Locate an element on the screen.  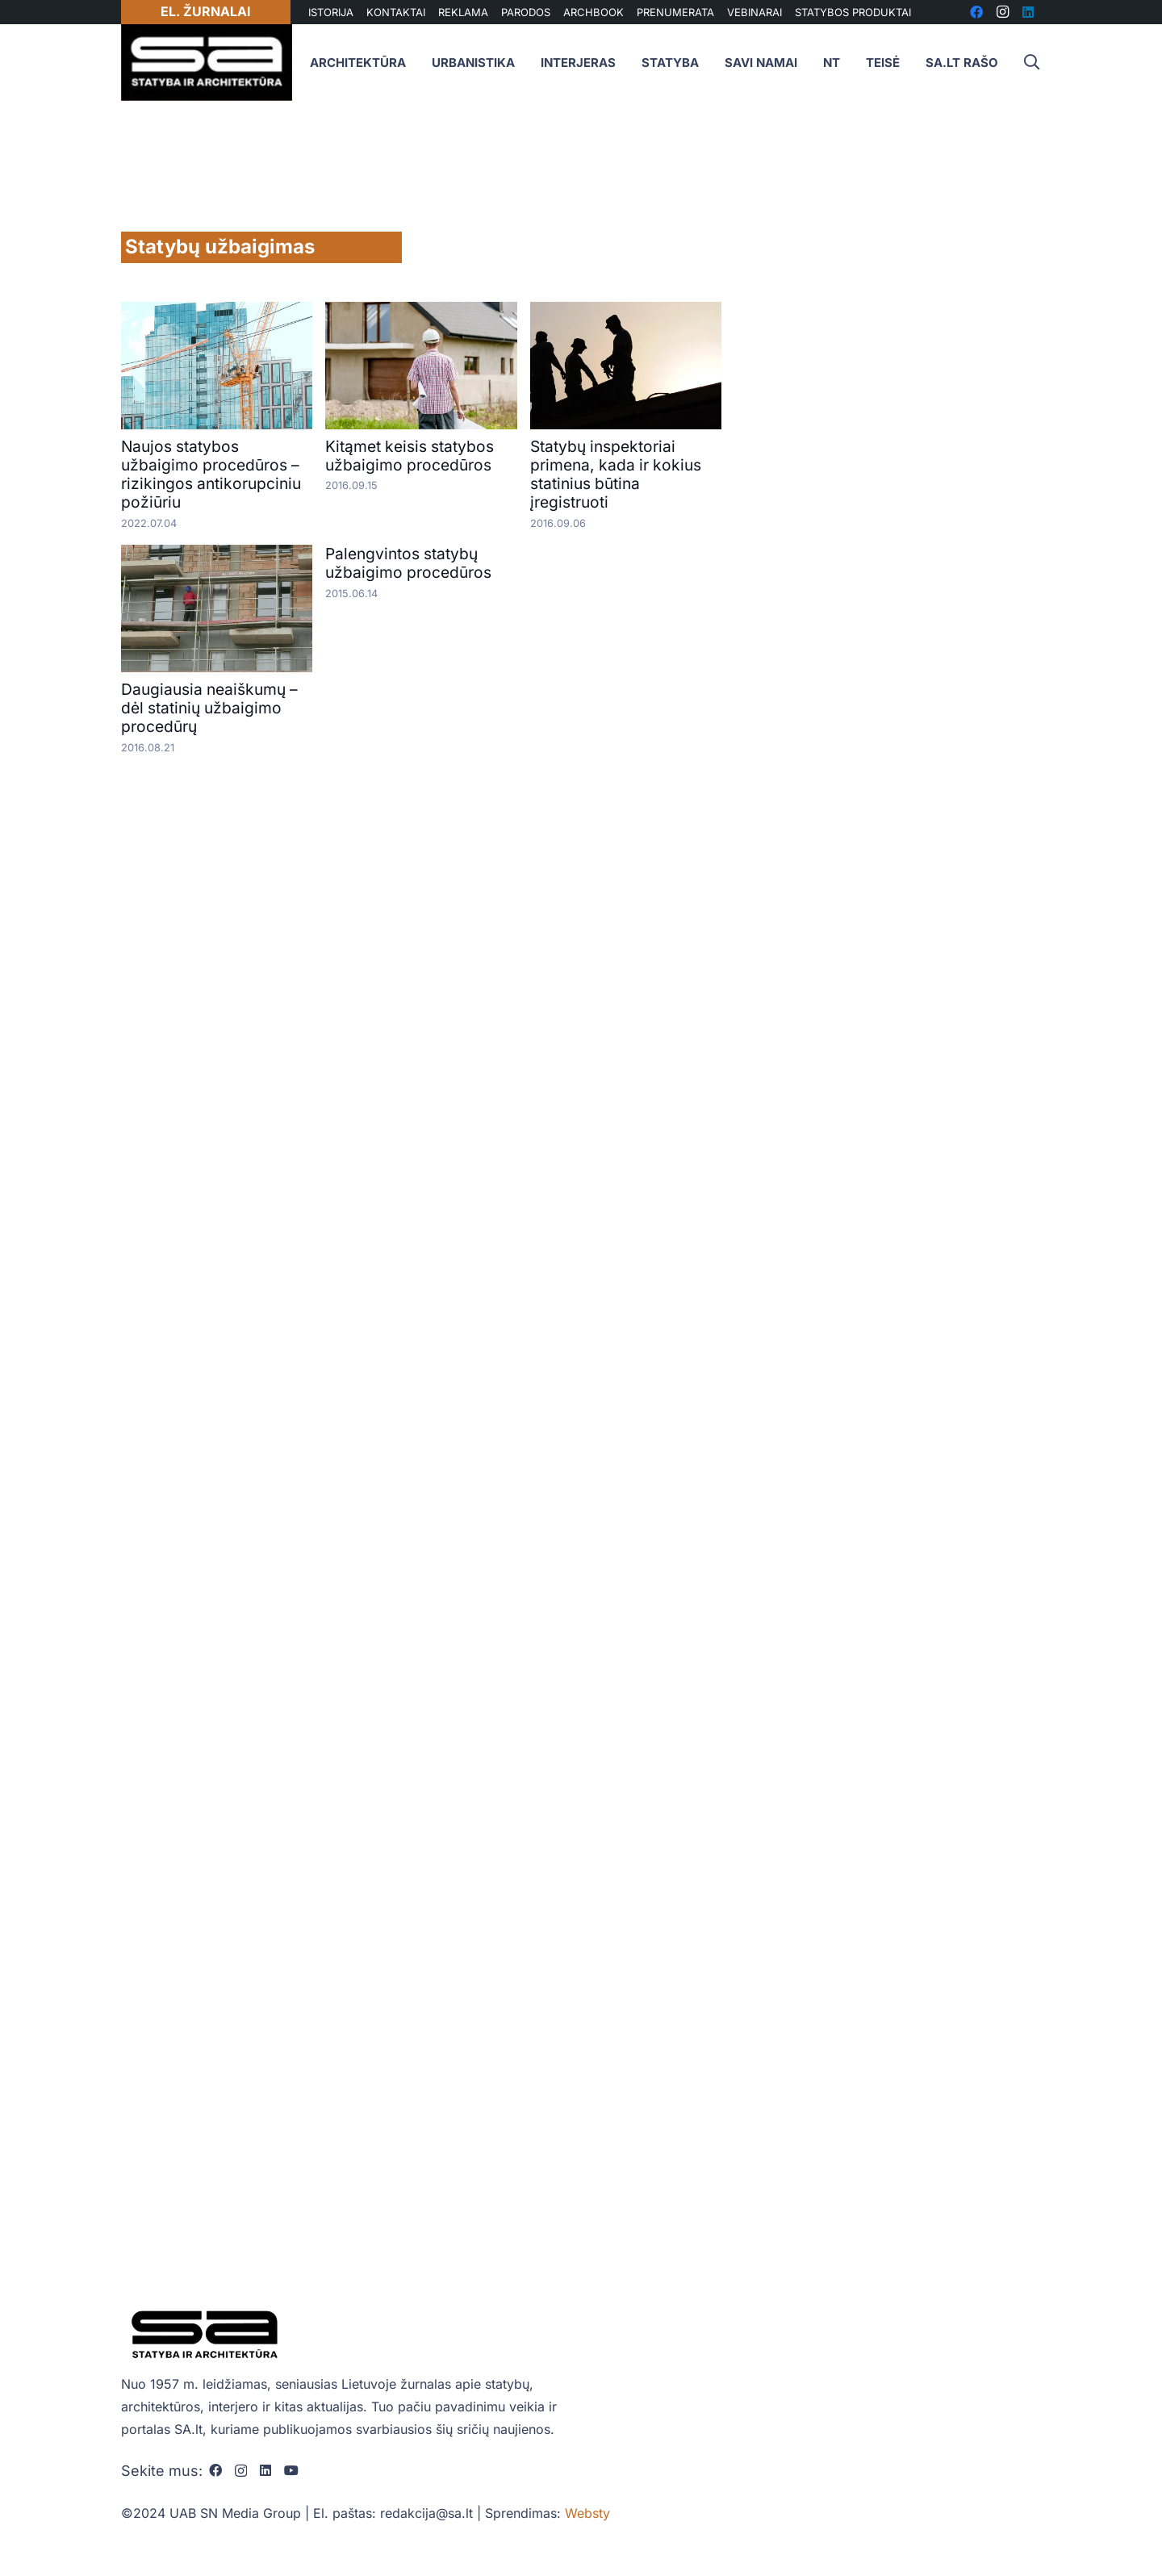
[LinkedIn] is located at coordinates (265, 2470).